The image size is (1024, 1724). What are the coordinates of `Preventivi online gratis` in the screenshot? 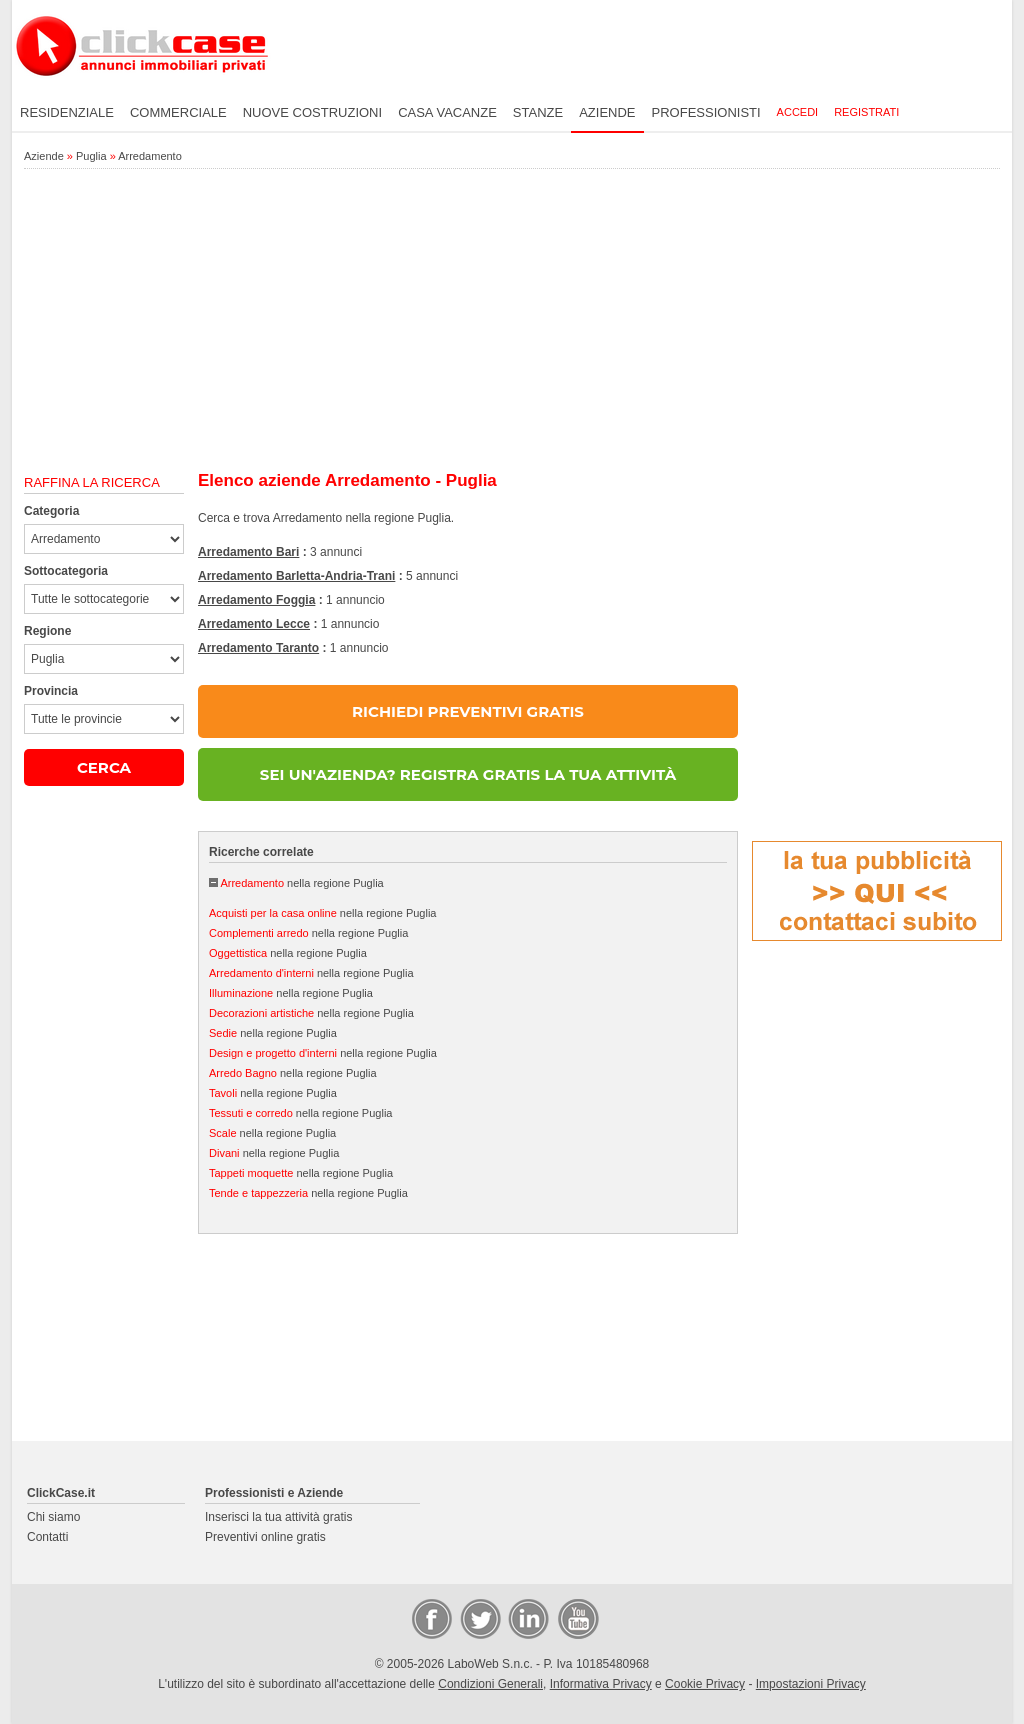 It's located at (265, 1537).